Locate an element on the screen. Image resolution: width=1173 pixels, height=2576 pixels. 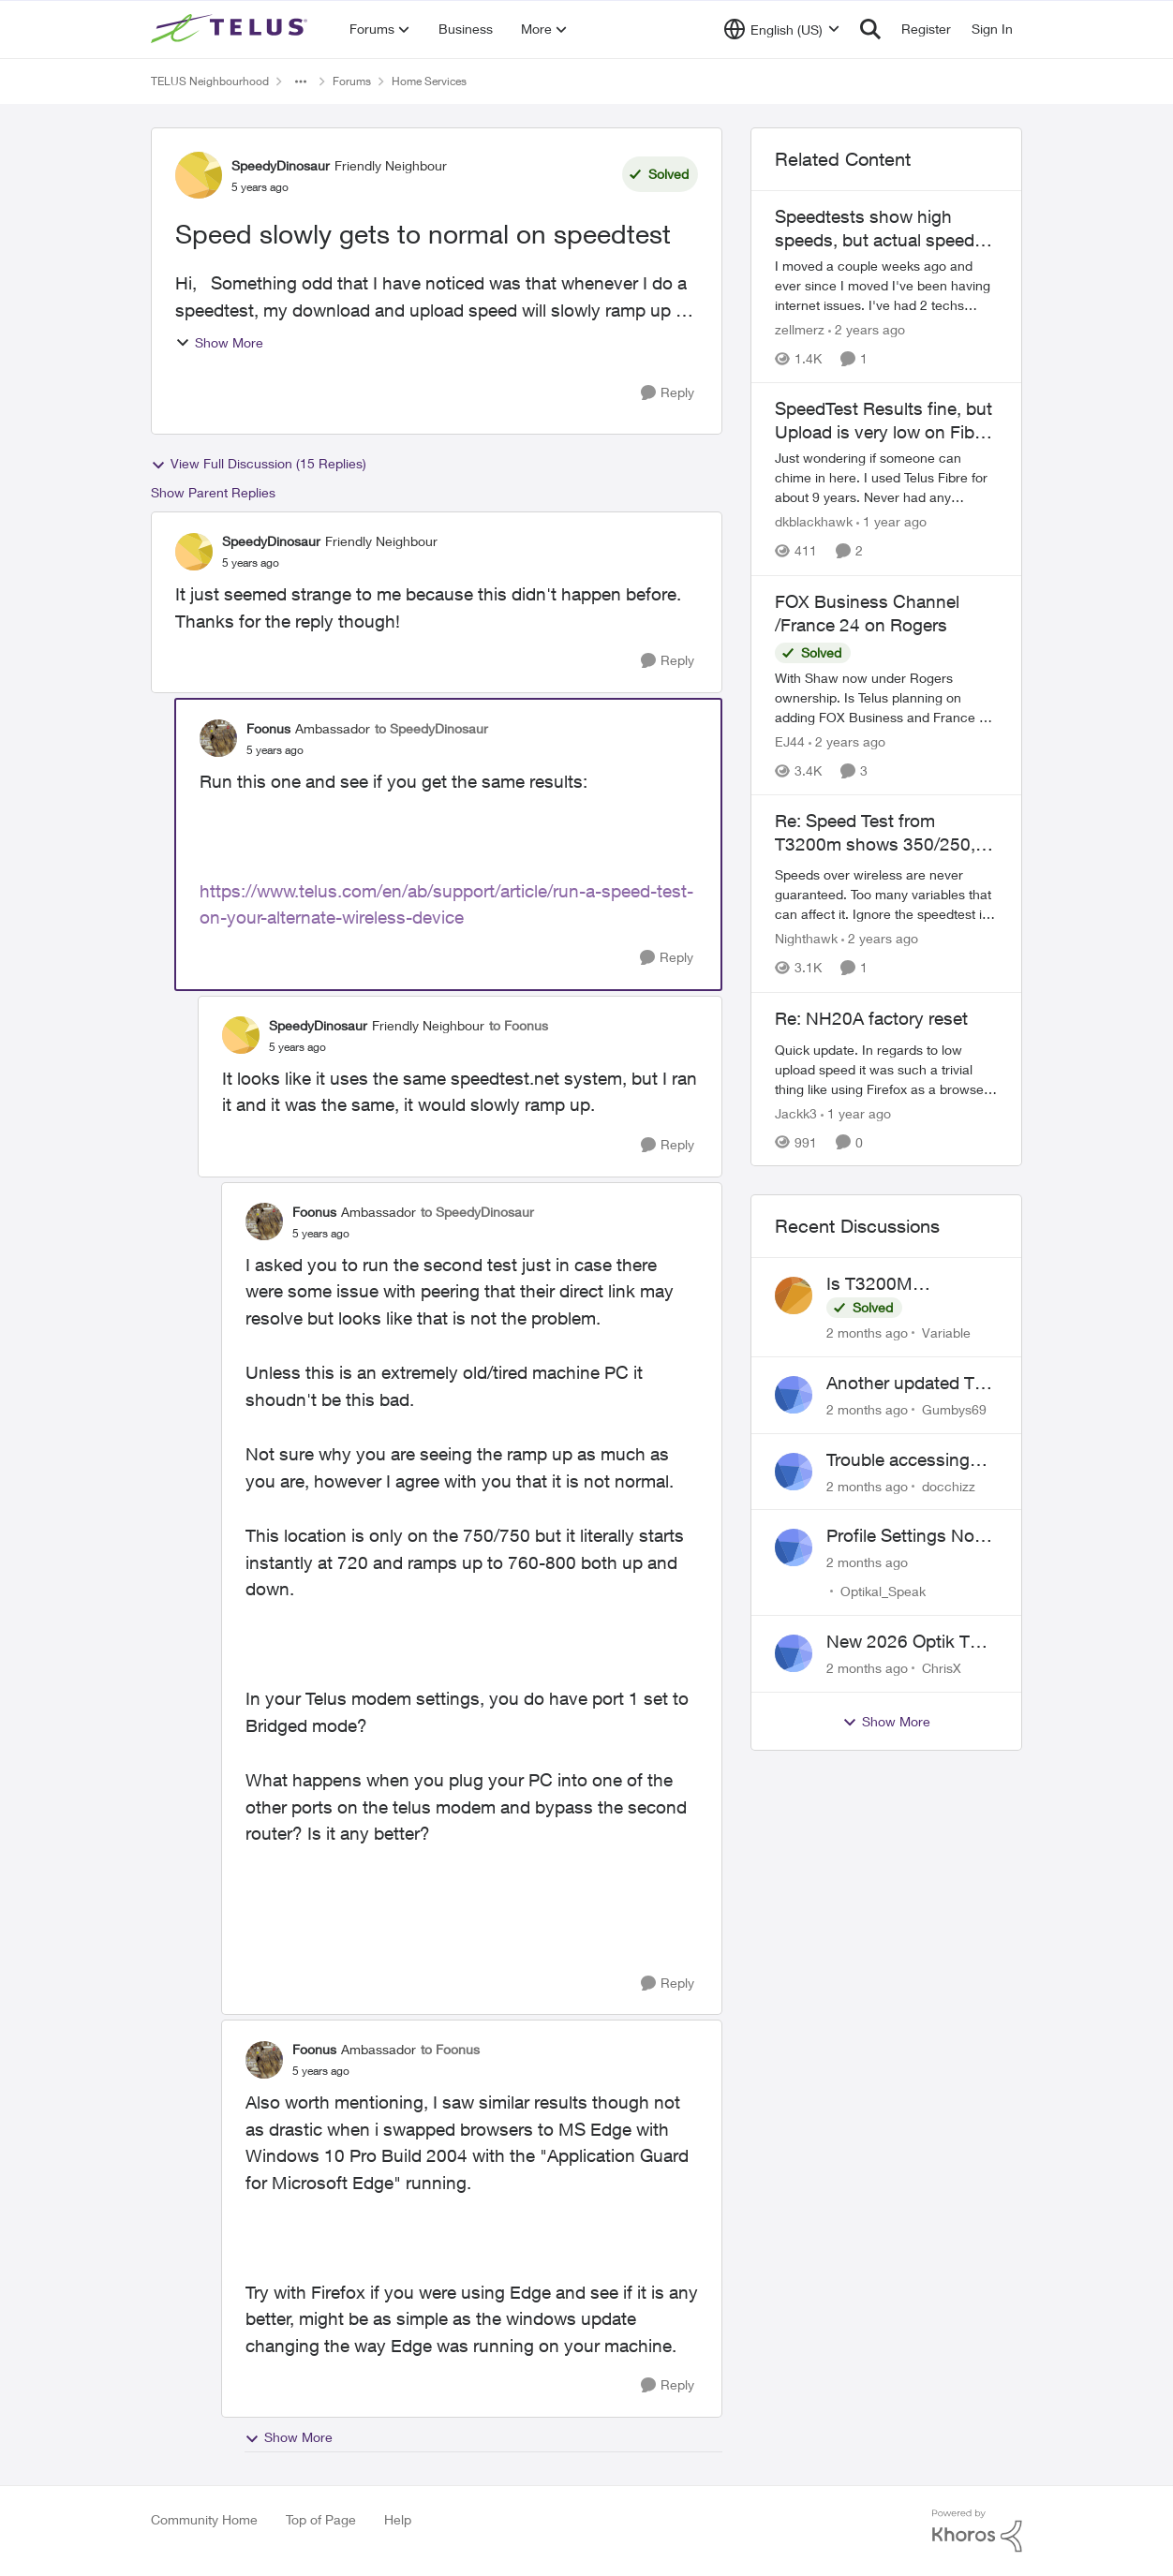
[2 years ago] is located at coordinates (866, 329).